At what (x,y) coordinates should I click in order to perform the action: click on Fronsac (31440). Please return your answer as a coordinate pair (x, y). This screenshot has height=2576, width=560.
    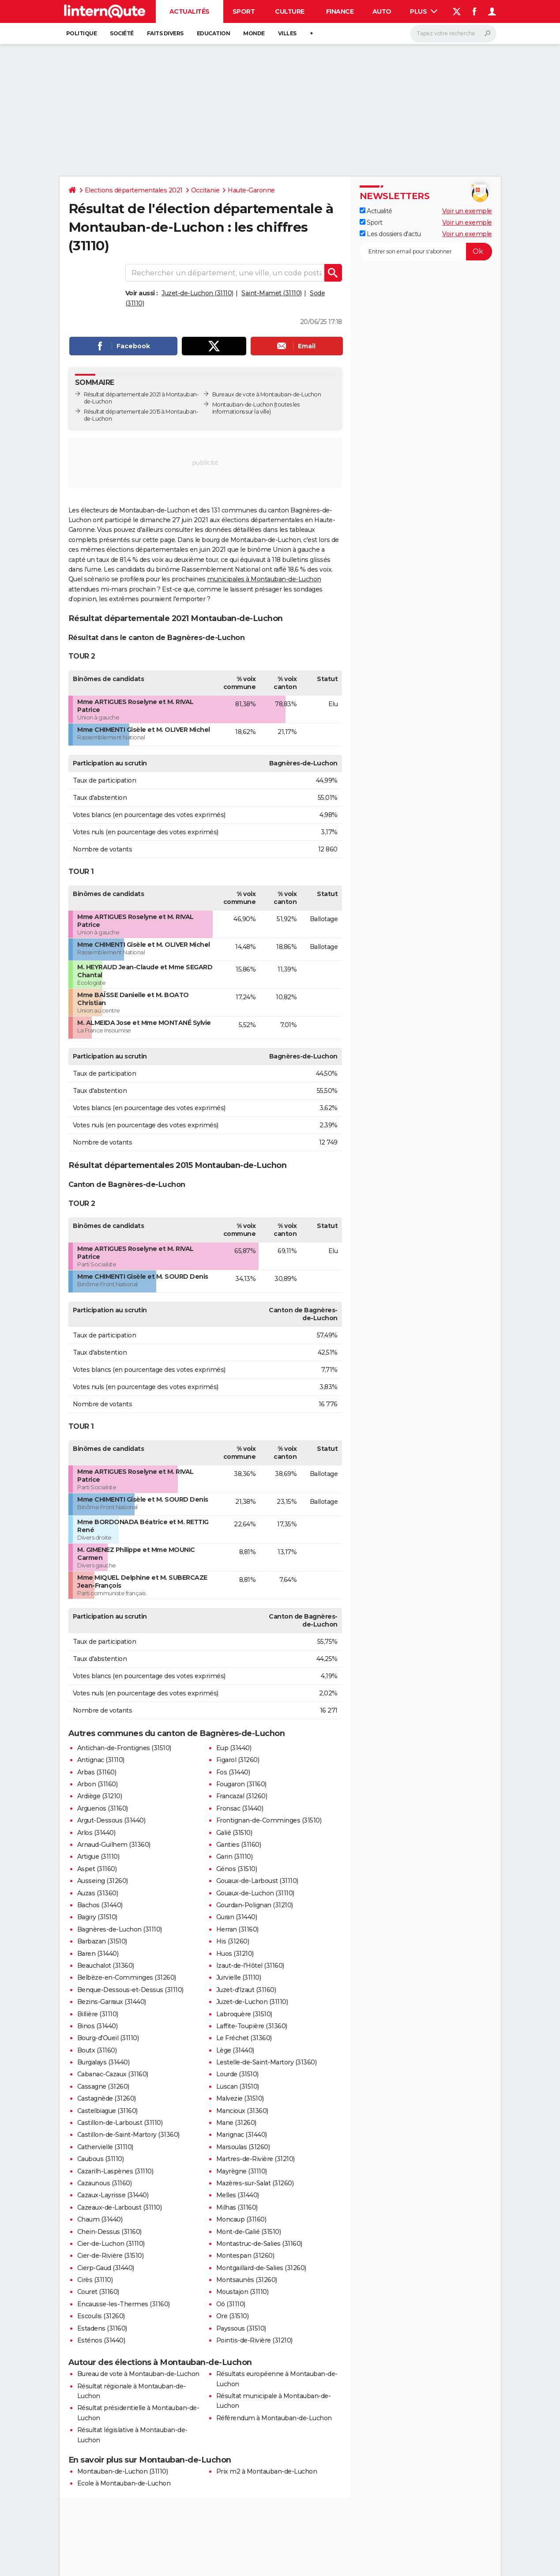
    Looking at the image, I should click on (239, 1808).